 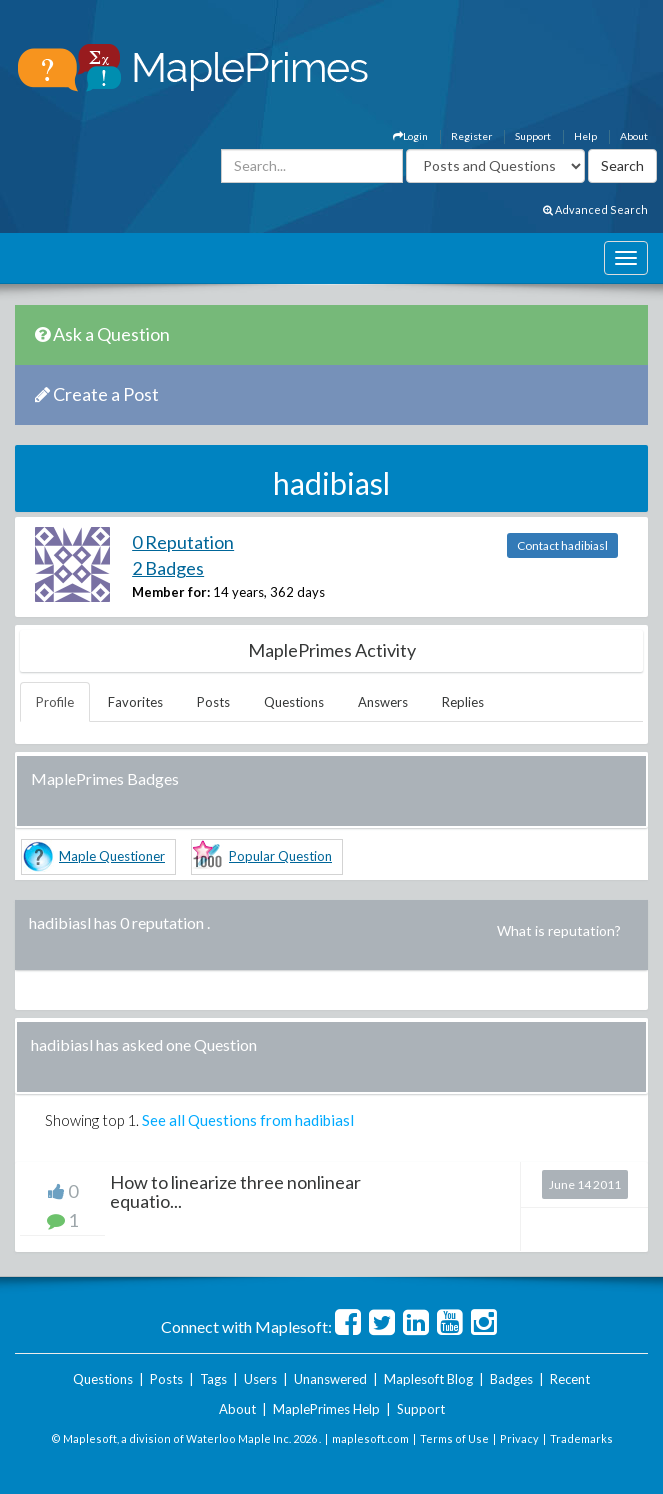 I want to click on Favorites, so click(x=135, y=702).